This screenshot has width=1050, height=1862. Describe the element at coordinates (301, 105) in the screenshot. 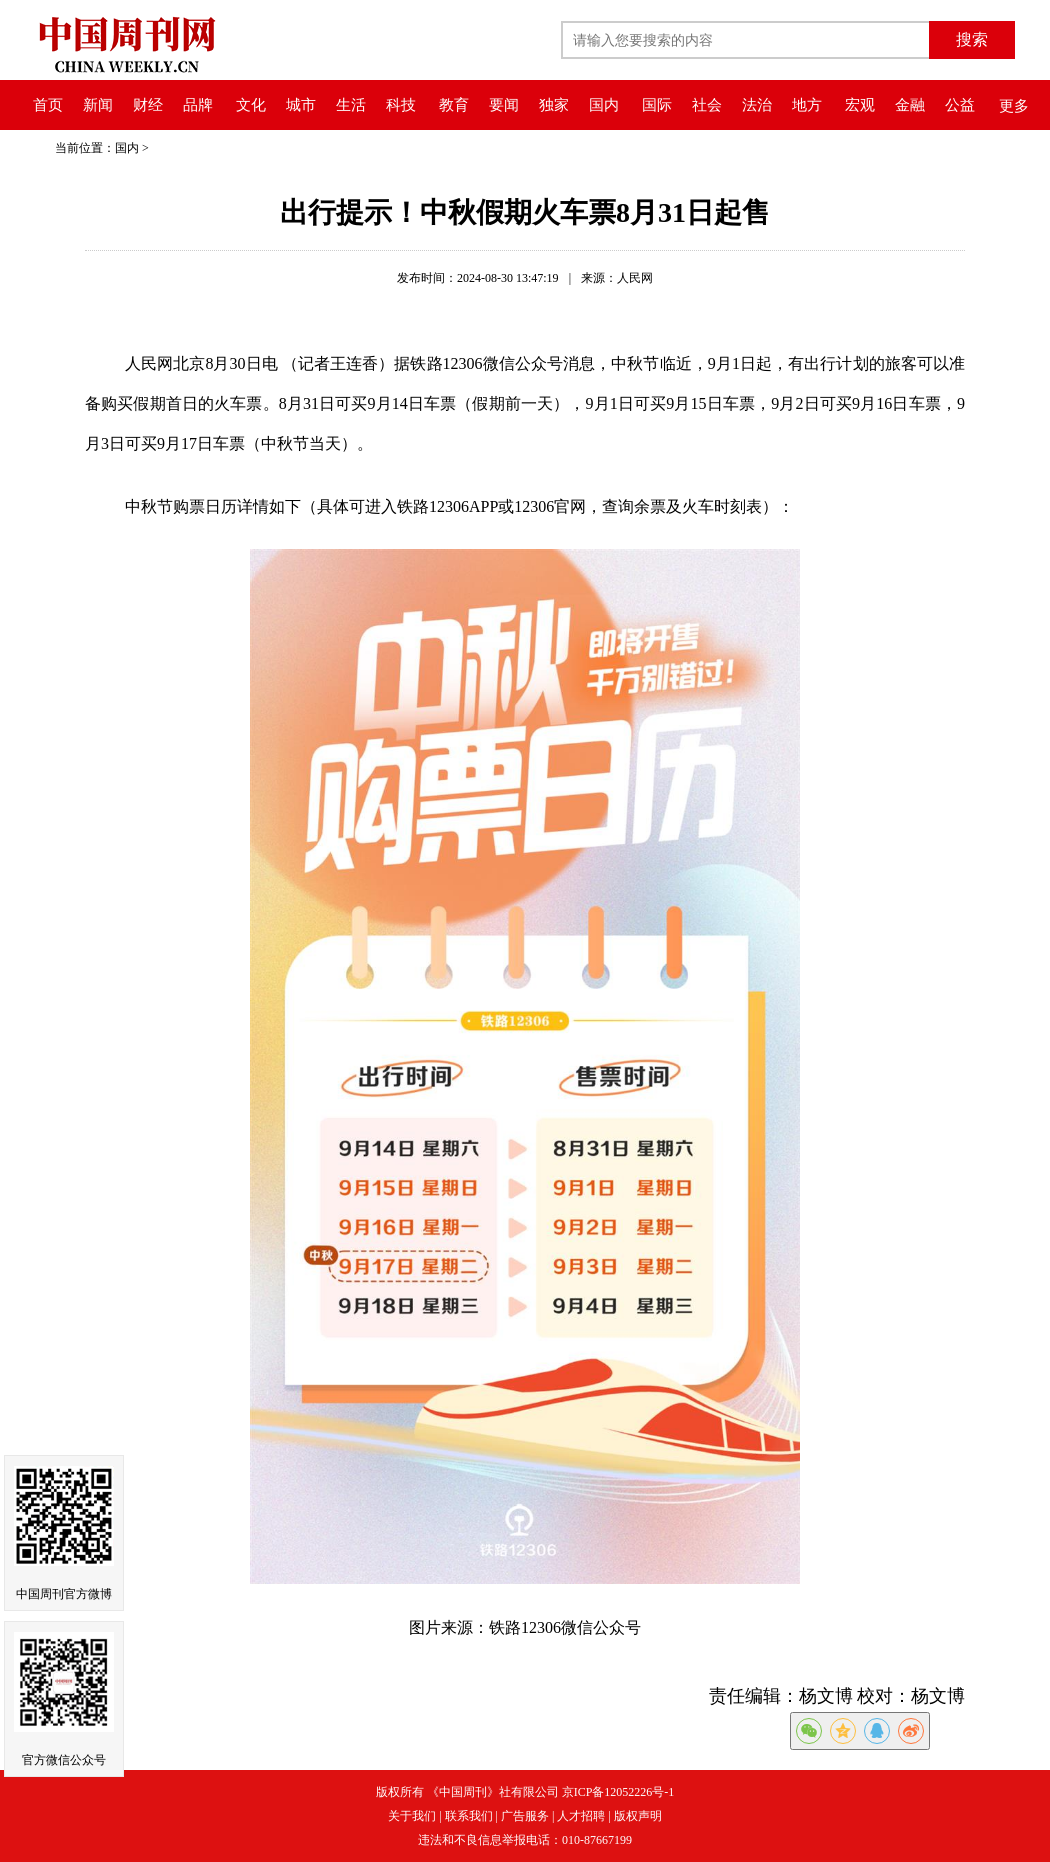

I see `城市` at that location.